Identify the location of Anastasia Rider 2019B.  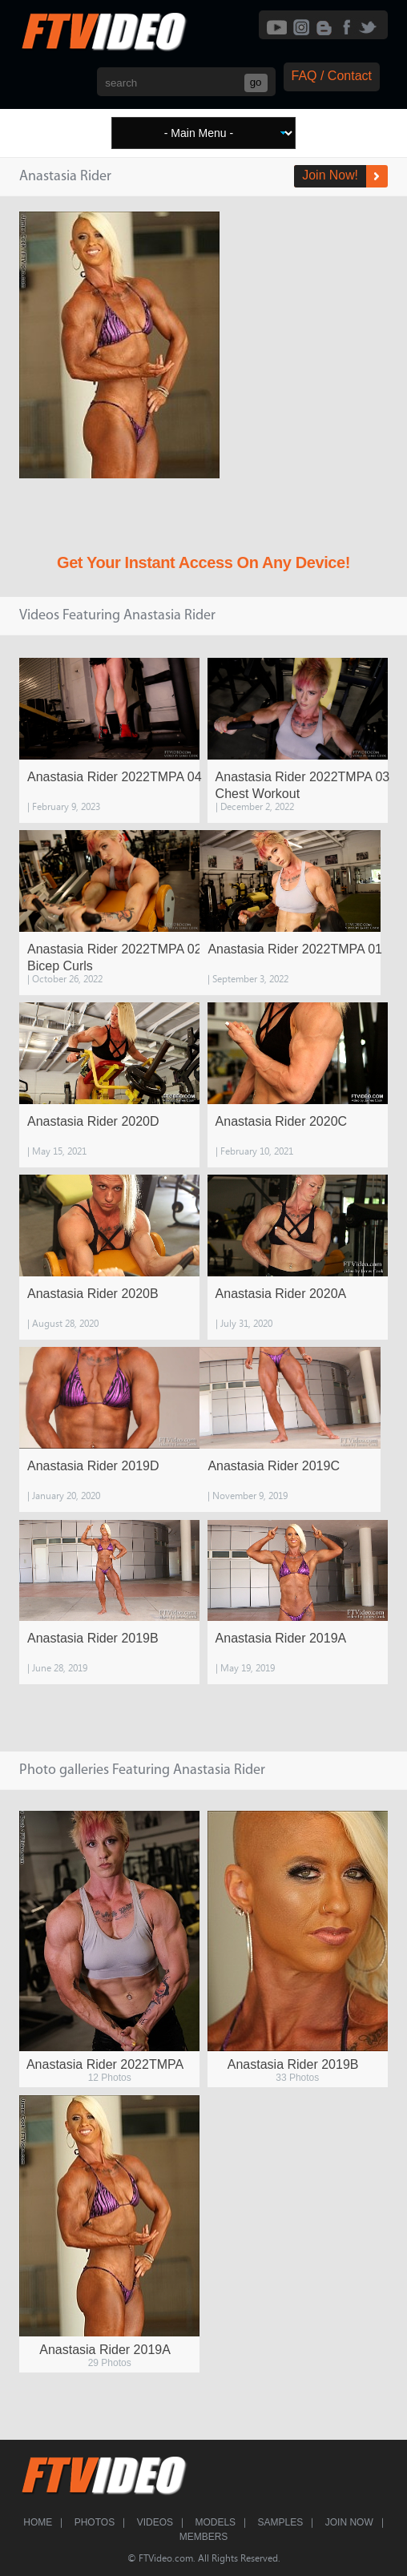
(93, 1638).